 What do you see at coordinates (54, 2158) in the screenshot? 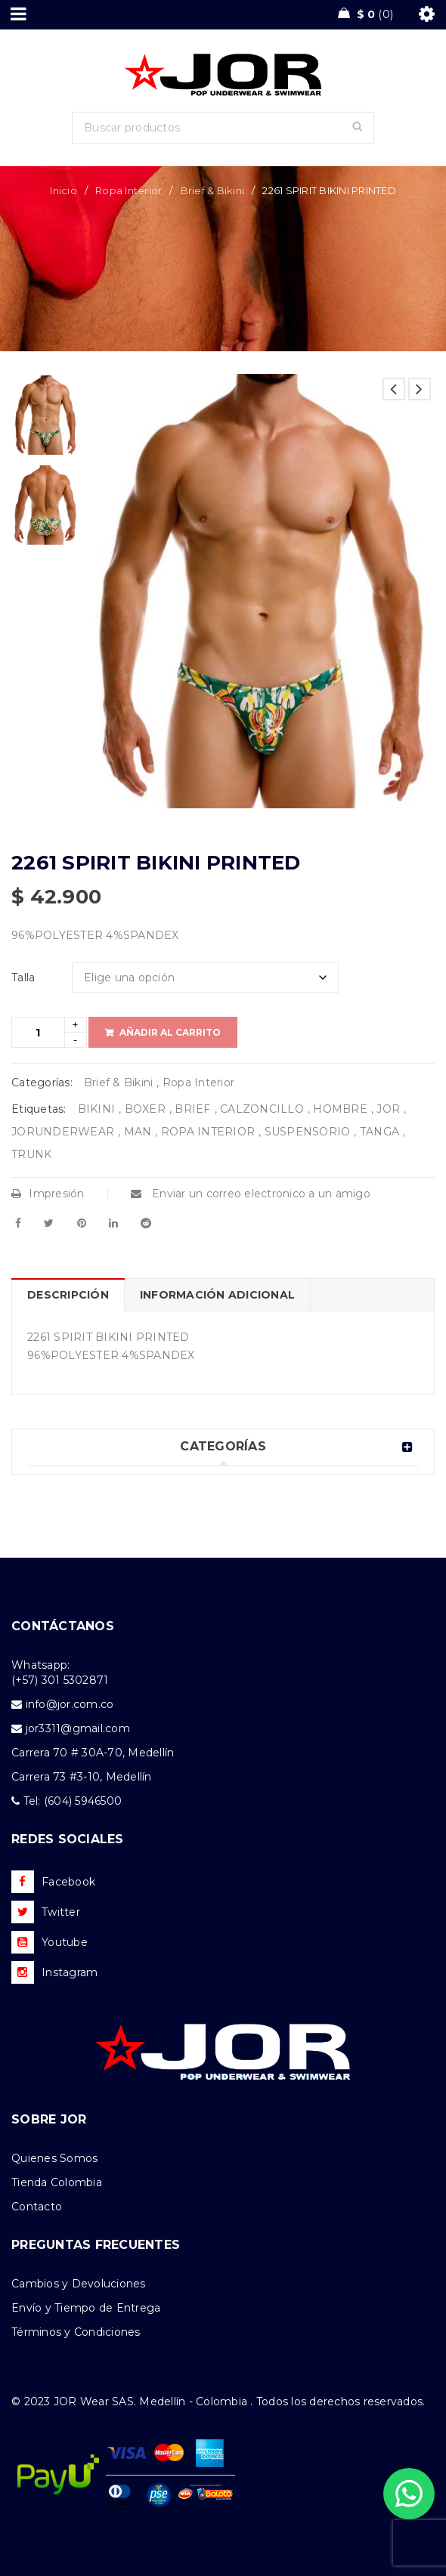
I see `Quienes Somos` at bounding box center [54, 2158].